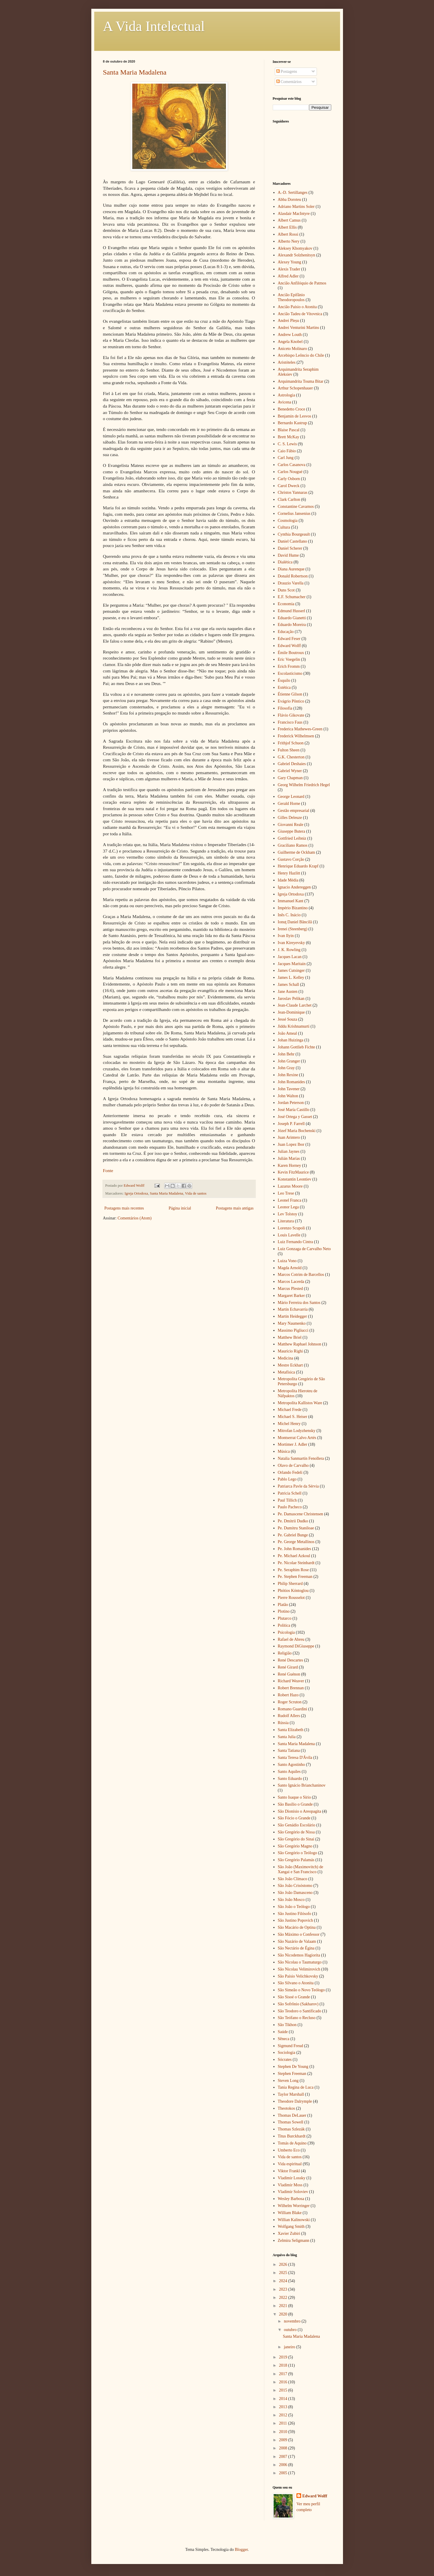 The height and width of the screenshot is (2576, 434). I want to click on Stephen Freeman, so click(292, 2073).